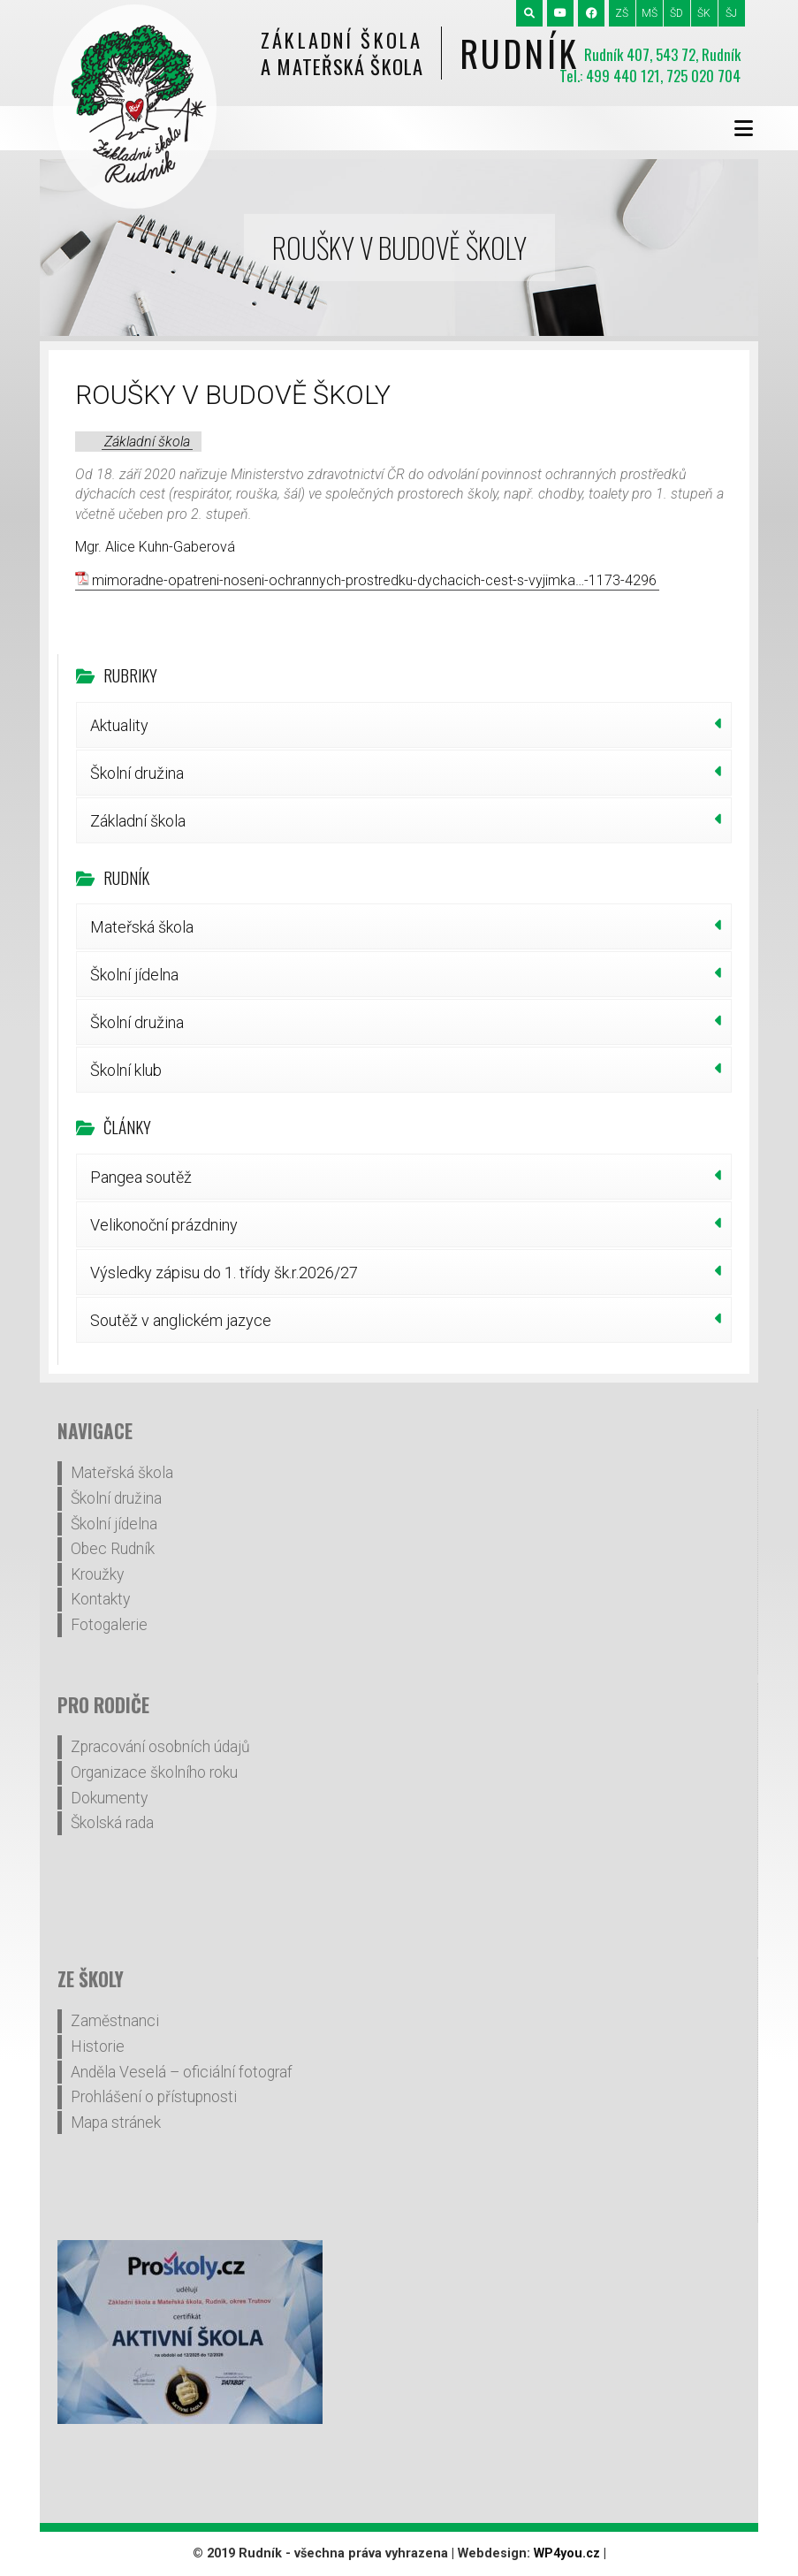 The image size is (798, 2576). What do you see at coordinates (113, 1549) in the screenshot?
I see `Obec Rudník` at bounding box center [113, 1549].